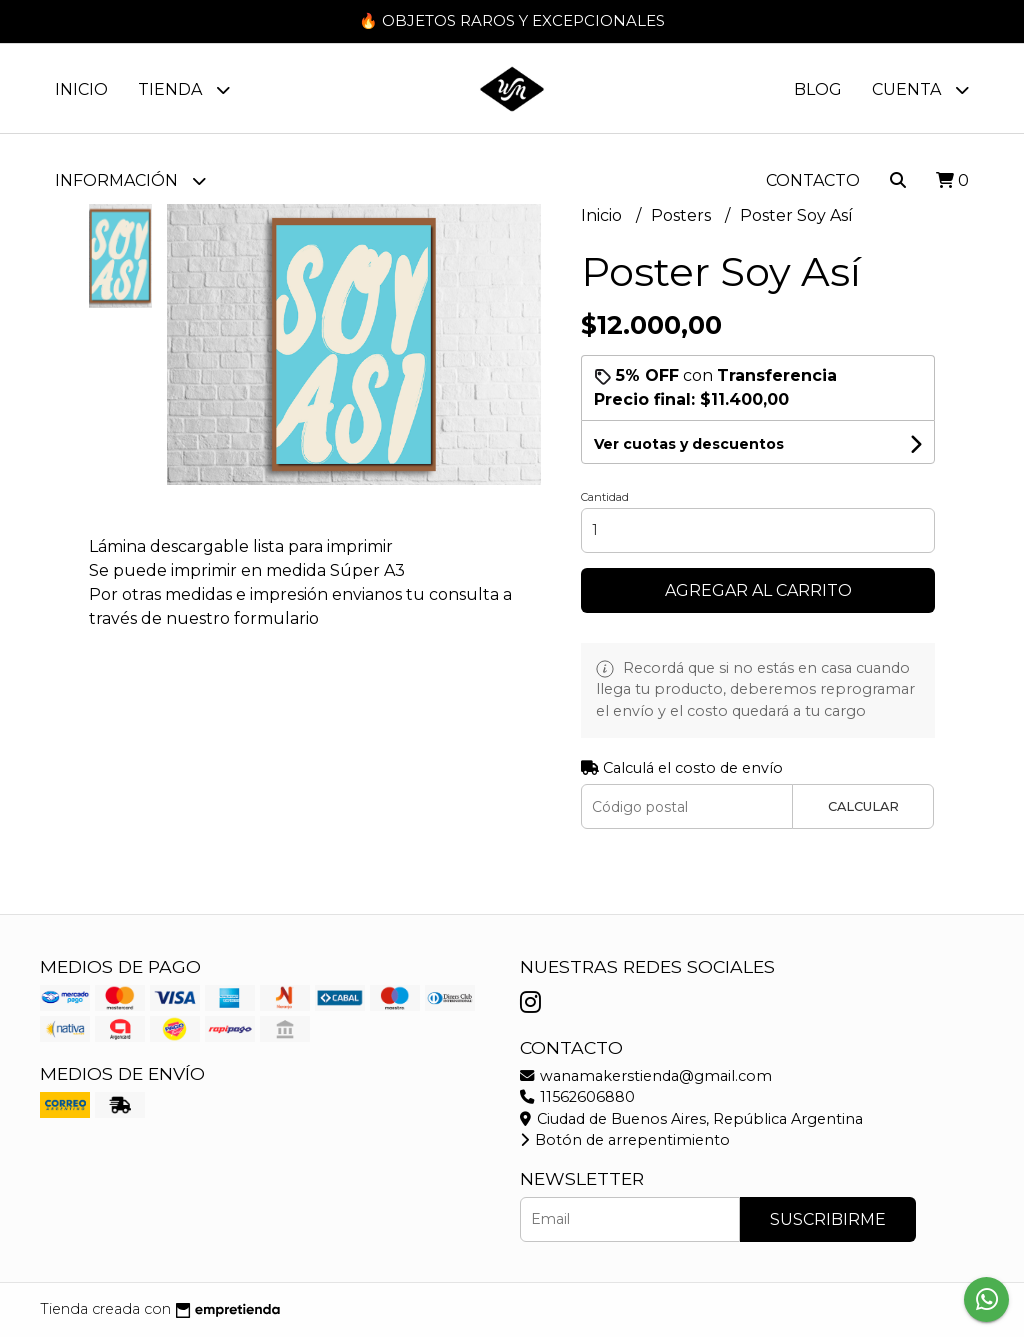  Describe the element at coordinates (577, 1097) in the screenshot. I see `11562606880` at that location.